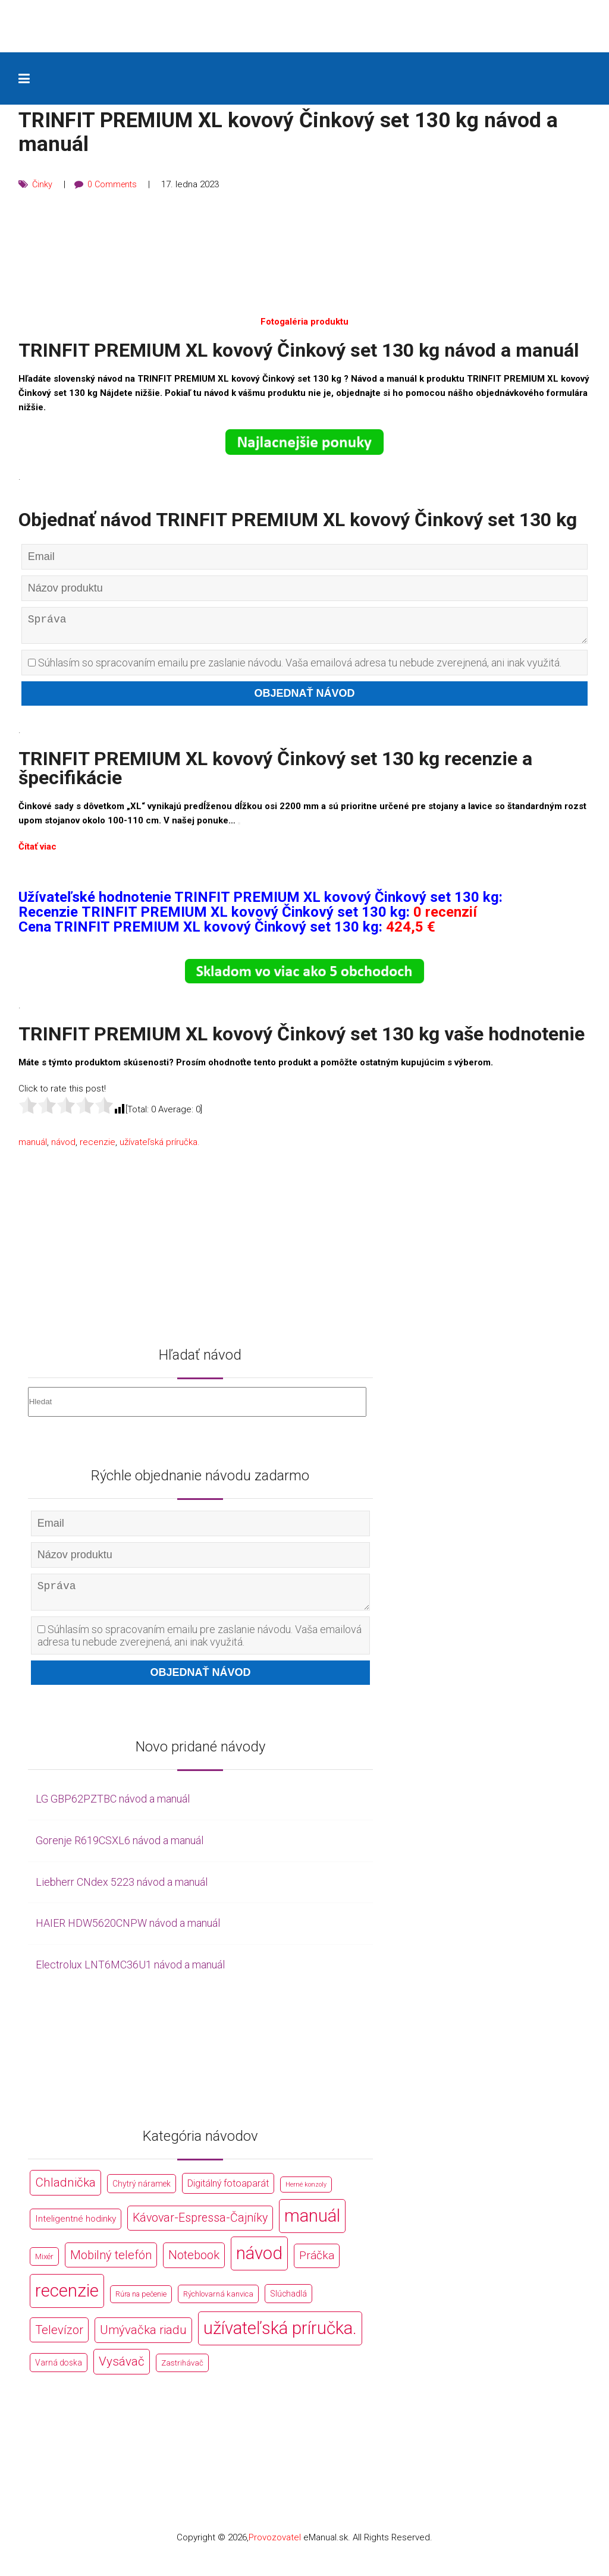  I want to click on Súhlasím so spracovaním emailu pre zaslanie návodu. Vaša emailová adresa tu nebude zverejnená, ani inak využitá., so click(294, 667).